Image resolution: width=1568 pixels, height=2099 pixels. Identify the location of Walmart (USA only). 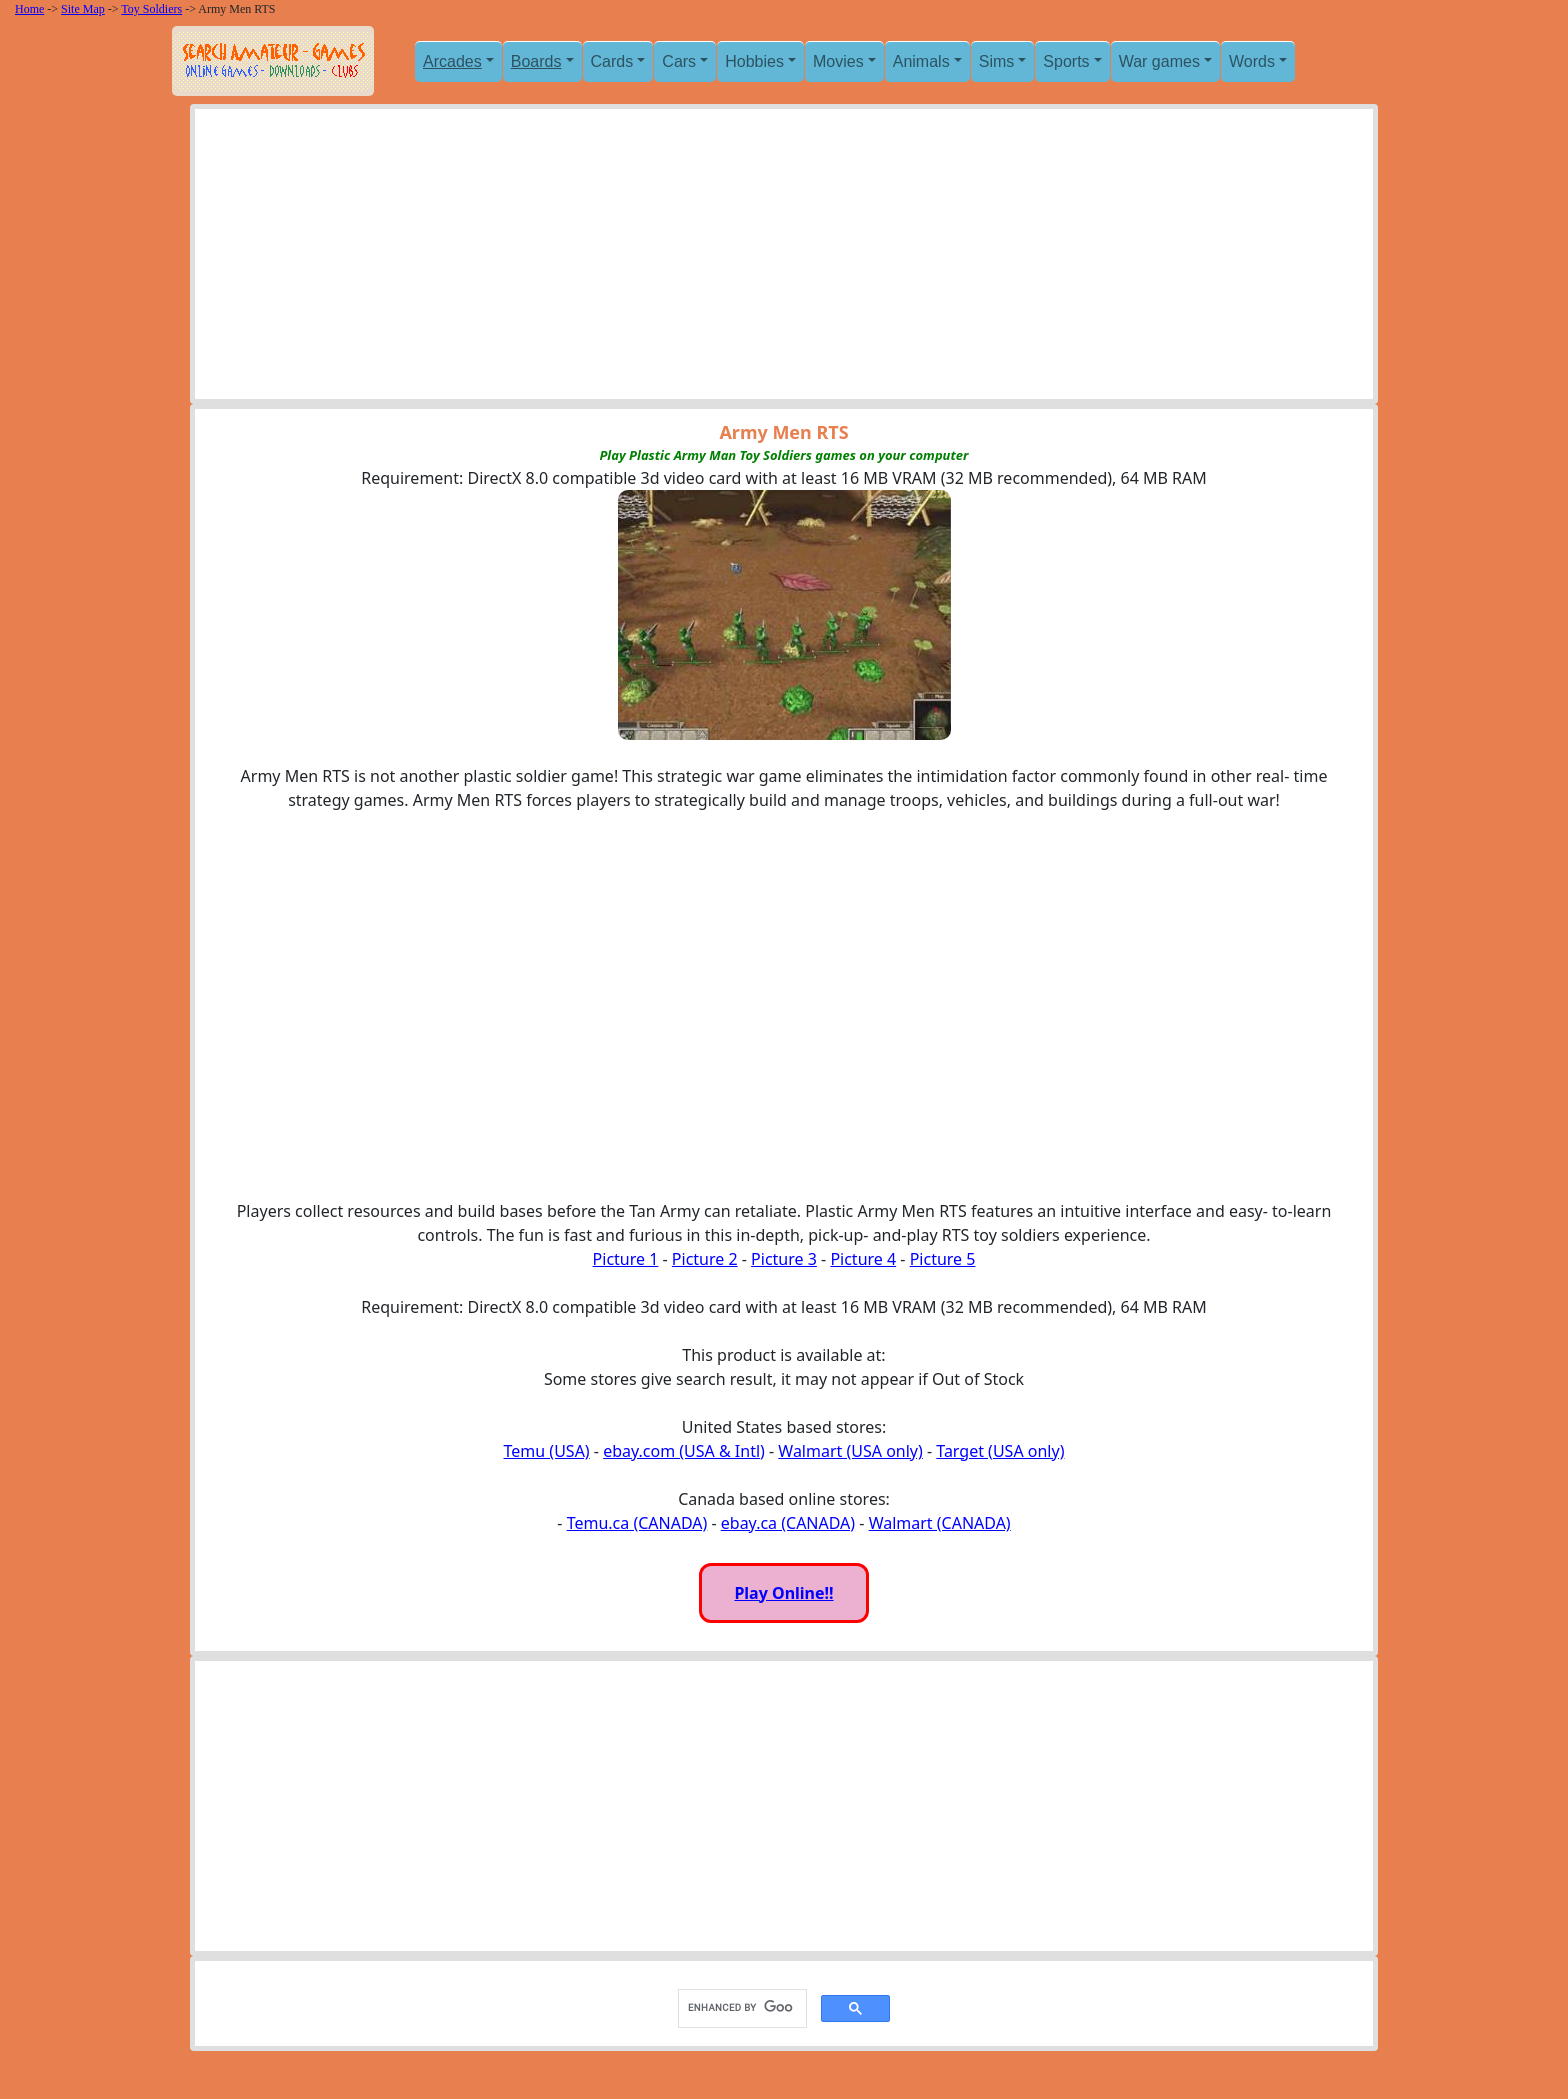
(850, 1451).